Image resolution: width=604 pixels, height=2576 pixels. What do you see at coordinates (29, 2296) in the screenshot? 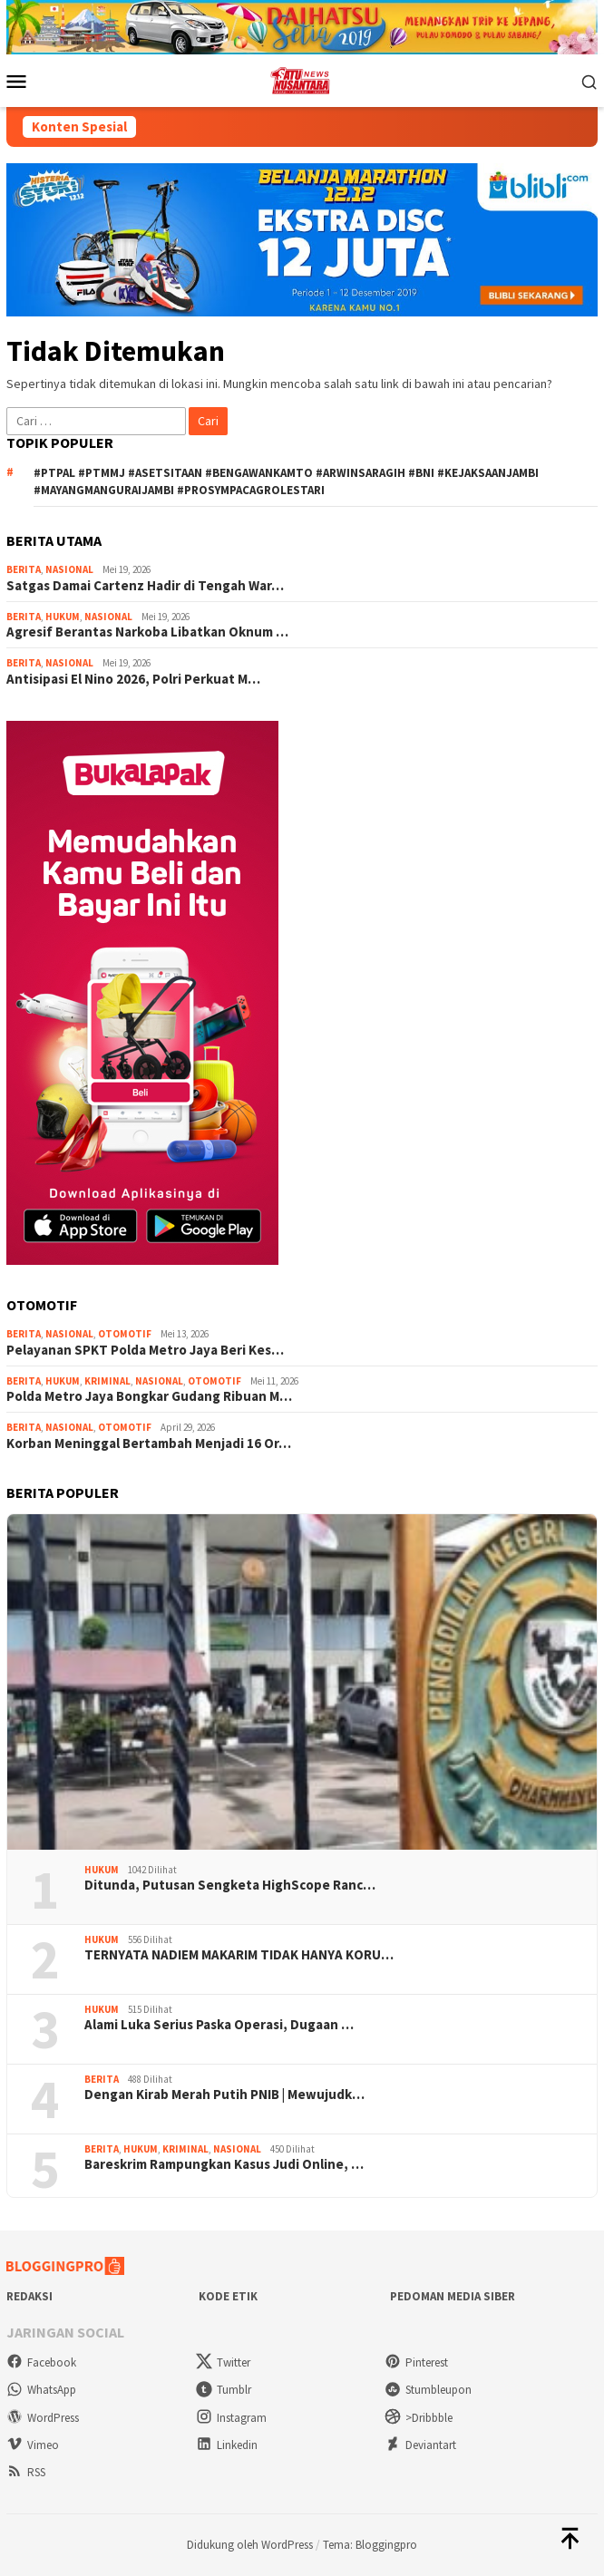
I see `Redaksi` at bounding box center [29, 2296].